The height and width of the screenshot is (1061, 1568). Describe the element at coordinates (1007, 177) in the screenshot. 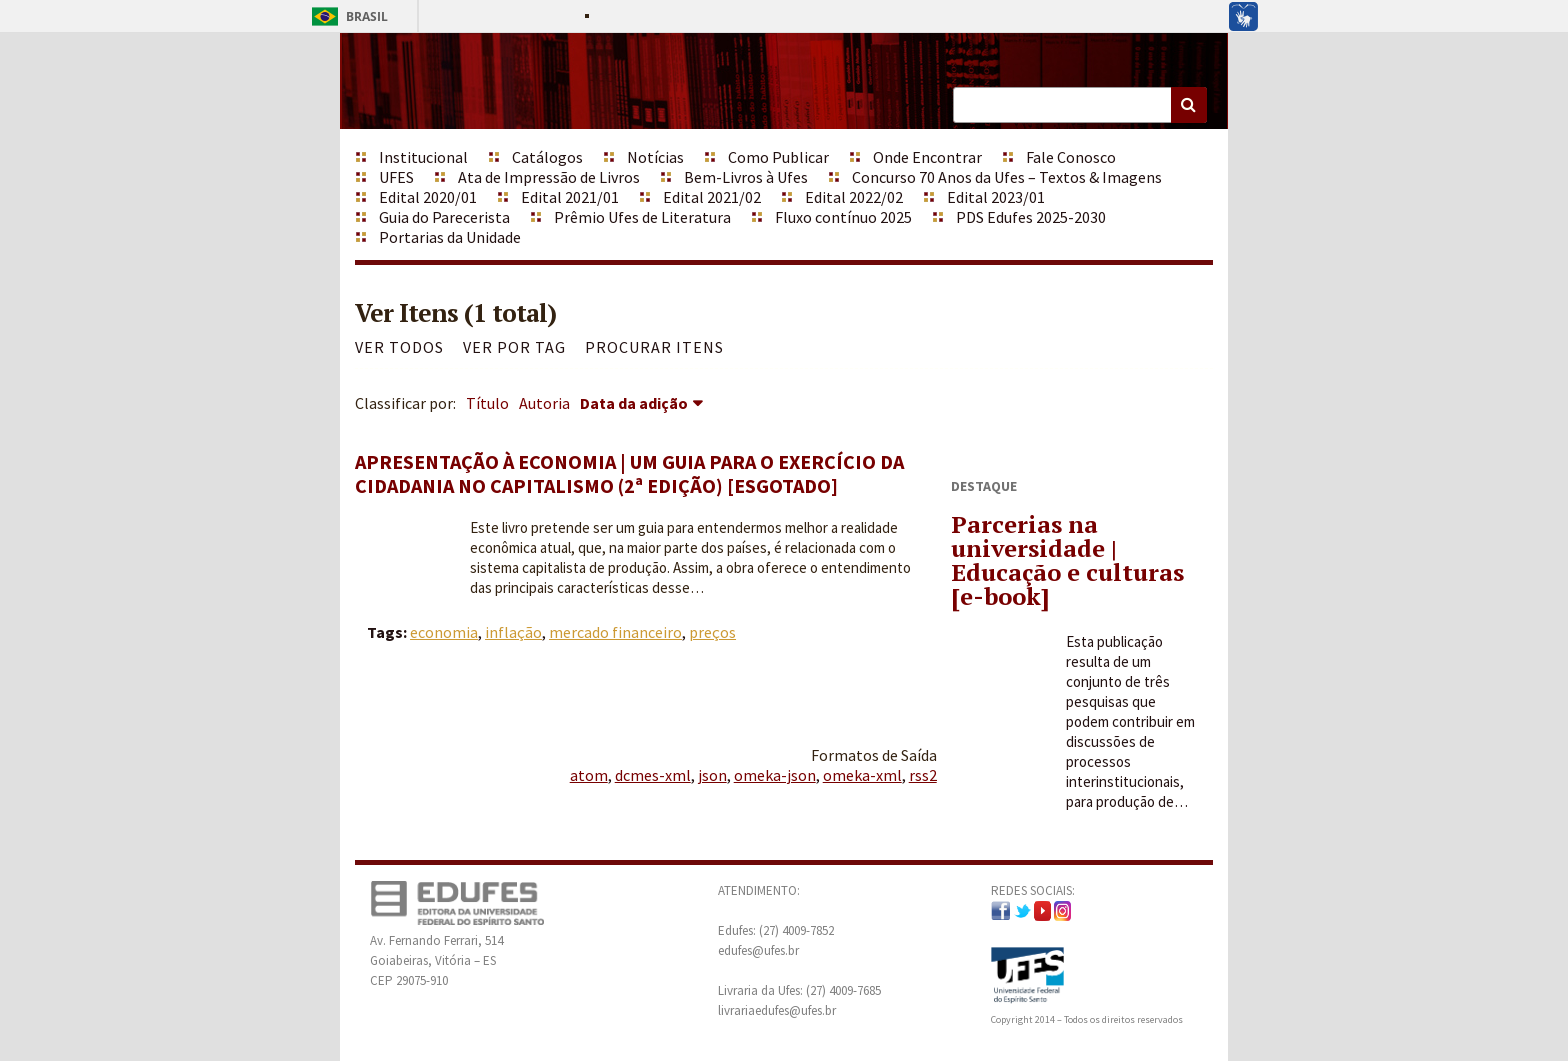

I see `Concurso 70 Anos da Ufes – Textos & Imagens` at that location.